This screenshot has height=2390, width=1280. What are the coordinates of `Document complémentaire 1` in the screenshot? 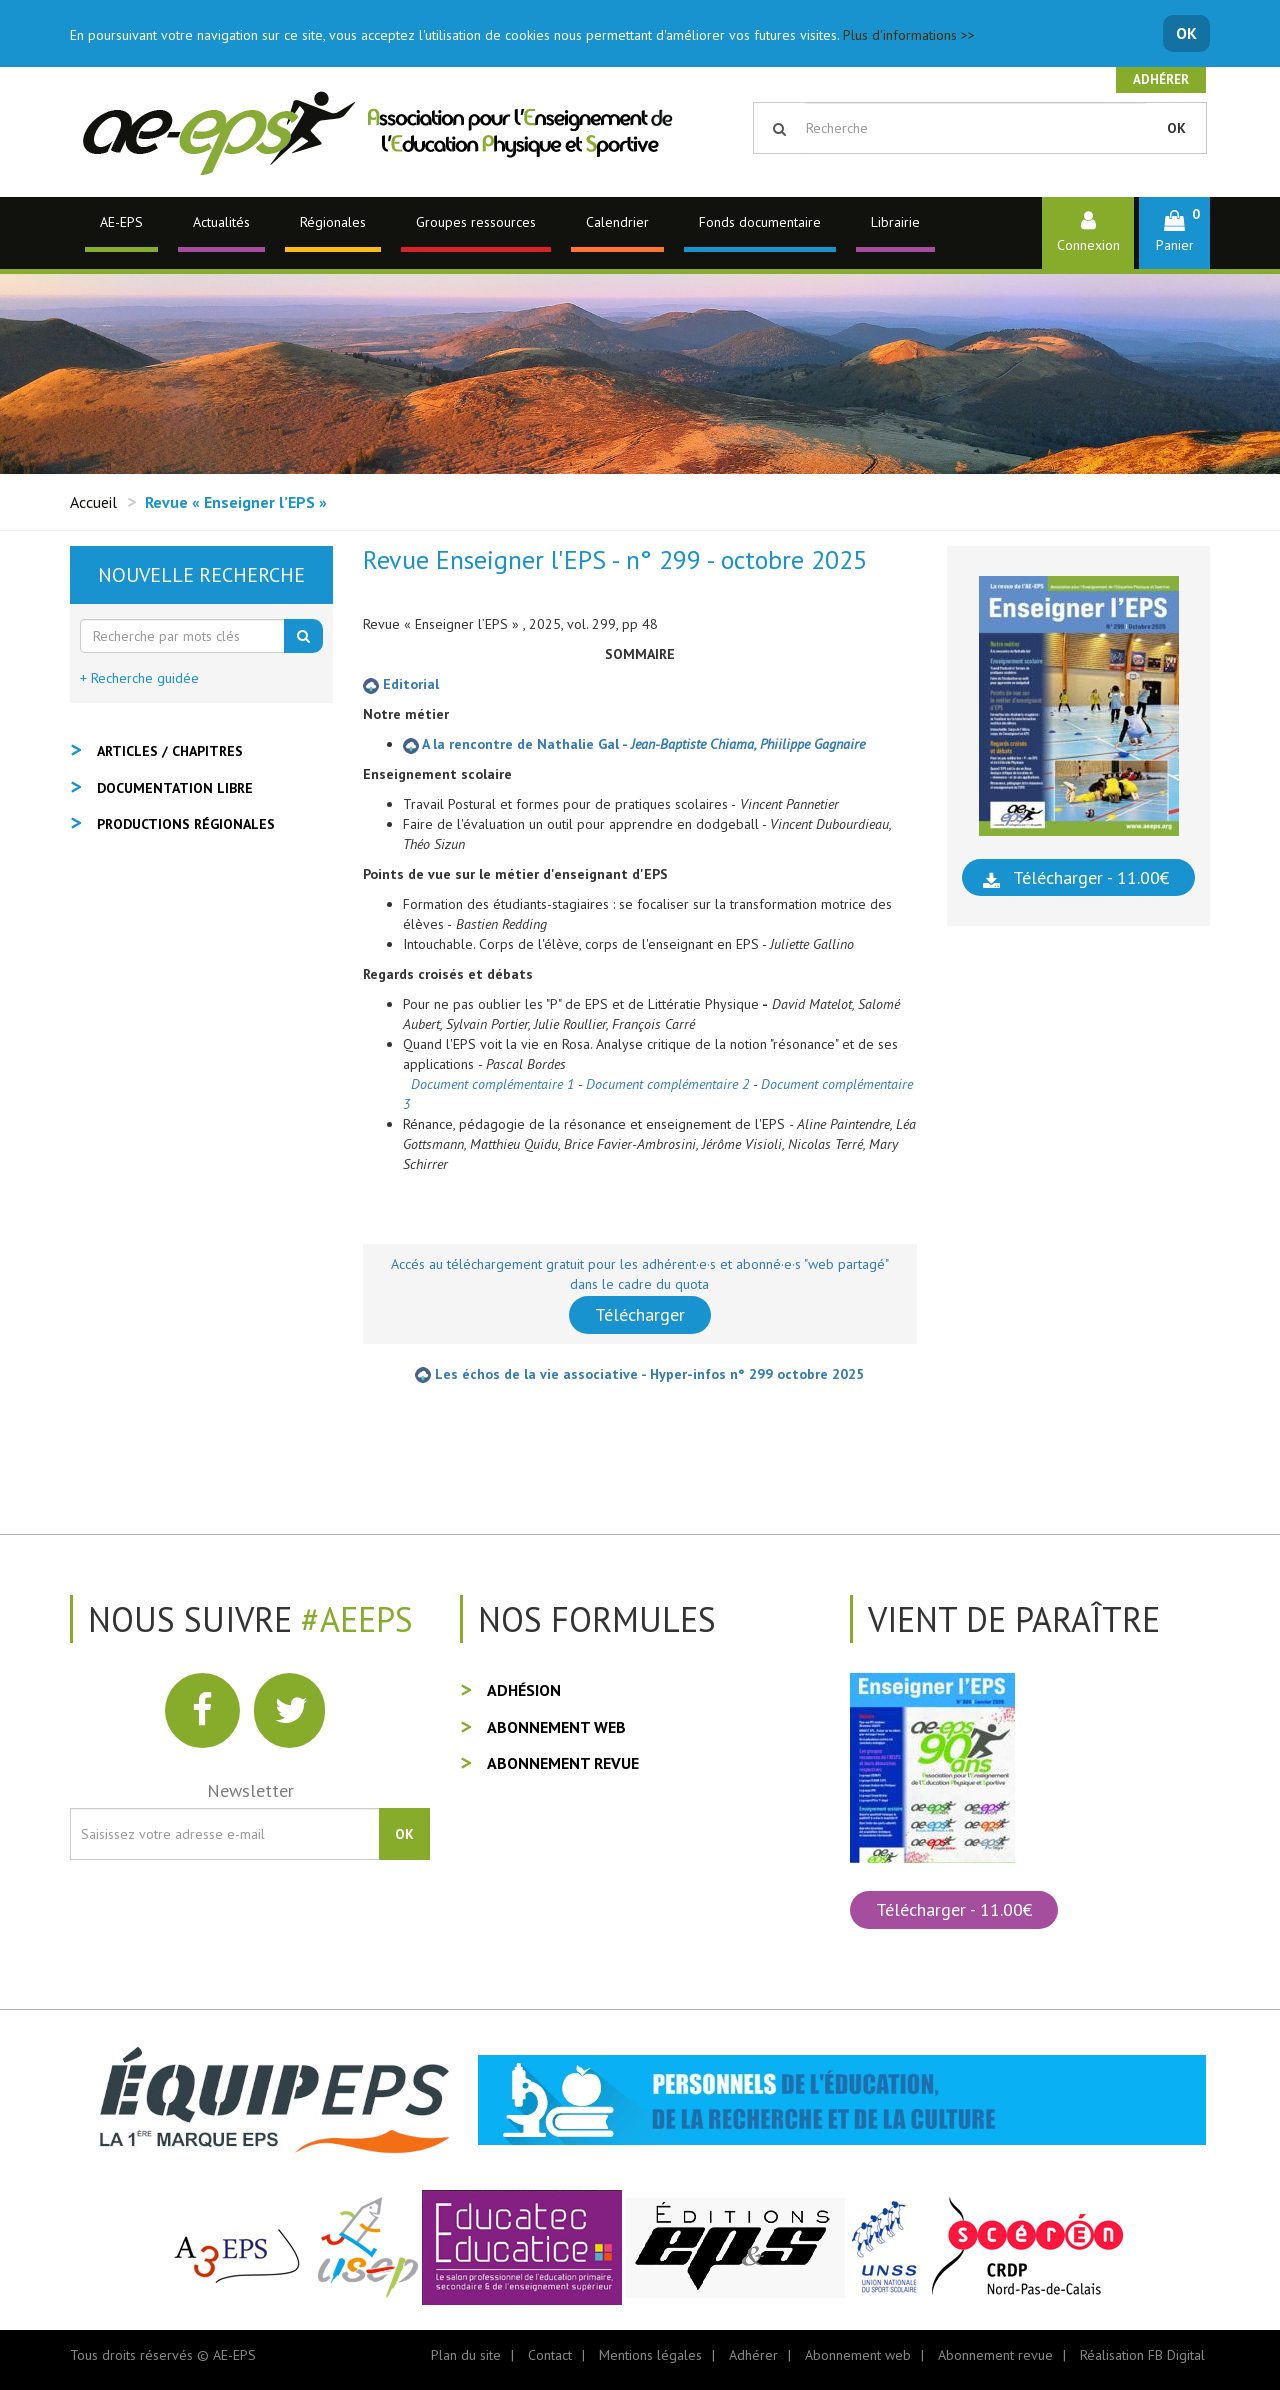 It's located at (492, 1084).